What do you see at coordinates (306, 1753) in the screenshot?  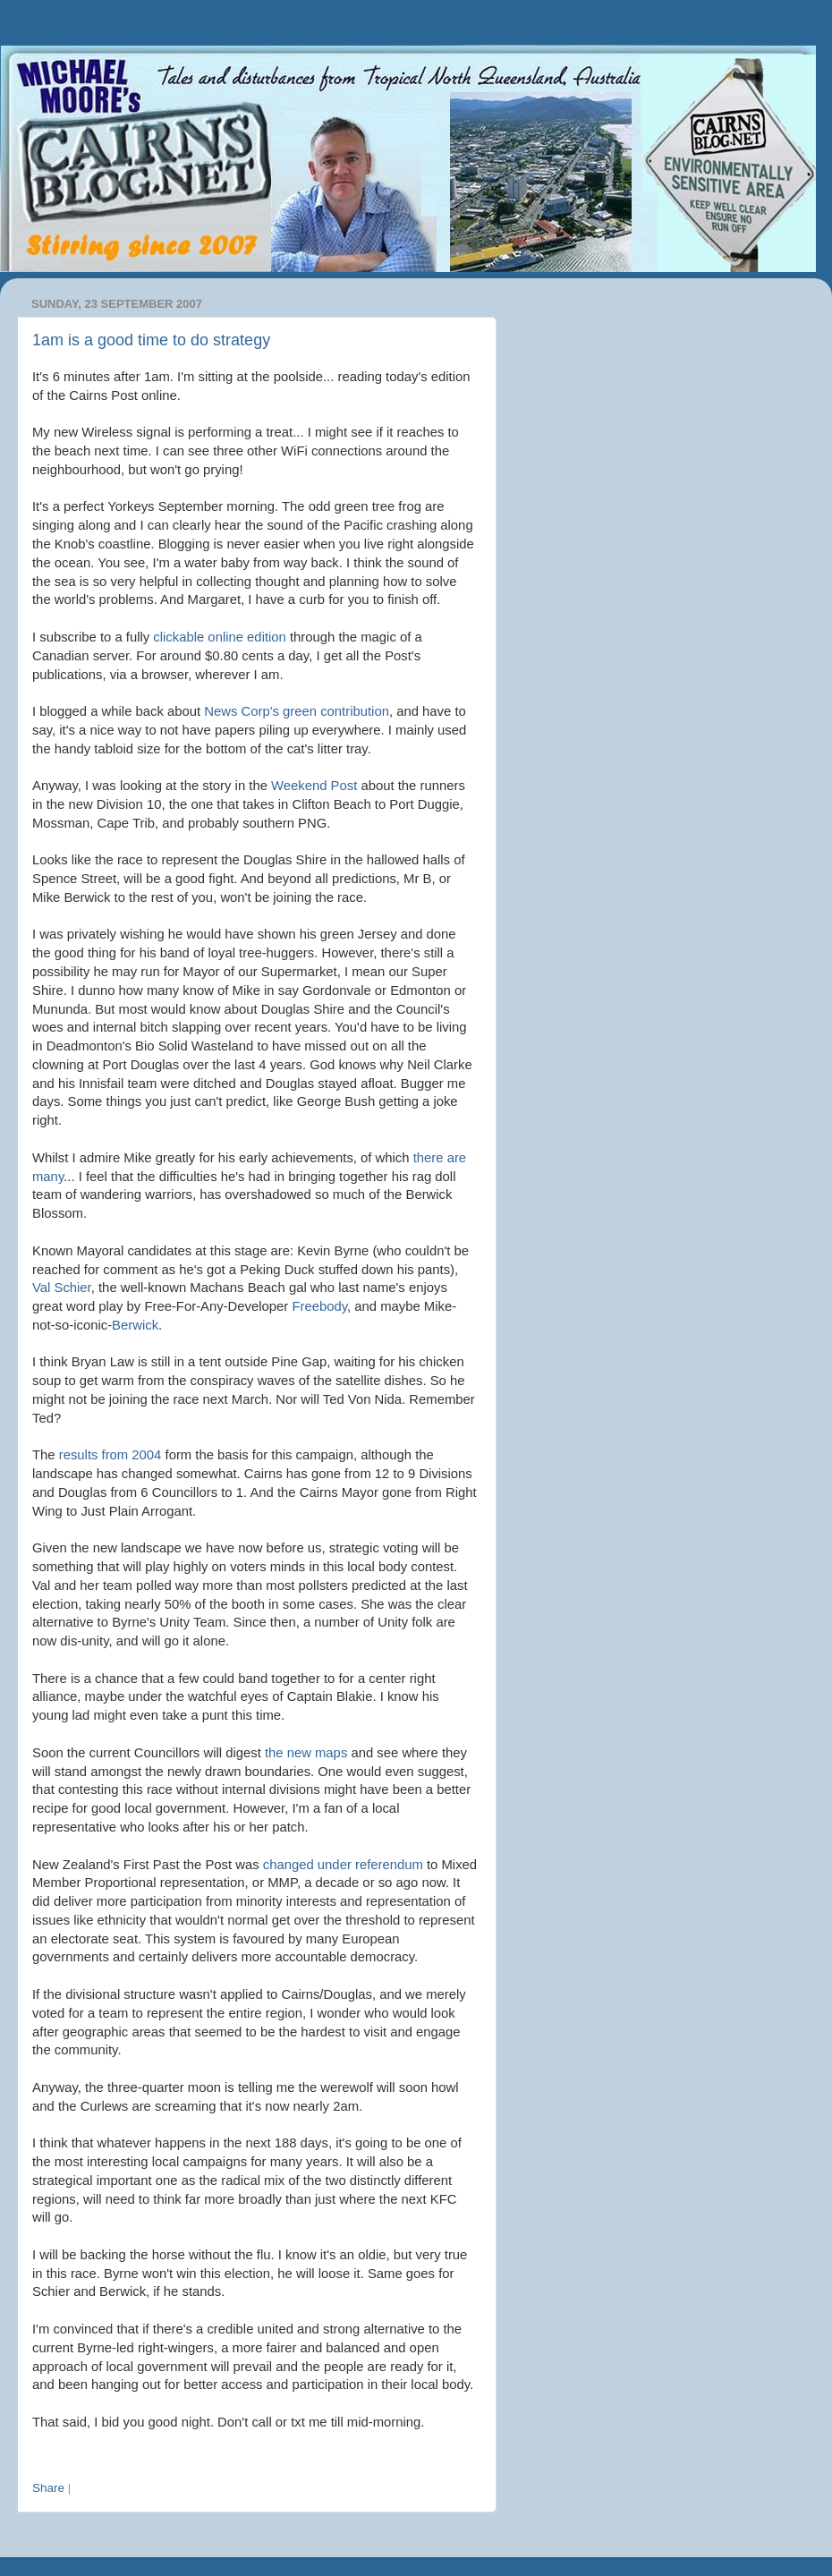 I see `the new maps` at bounding box center [306, 1753].